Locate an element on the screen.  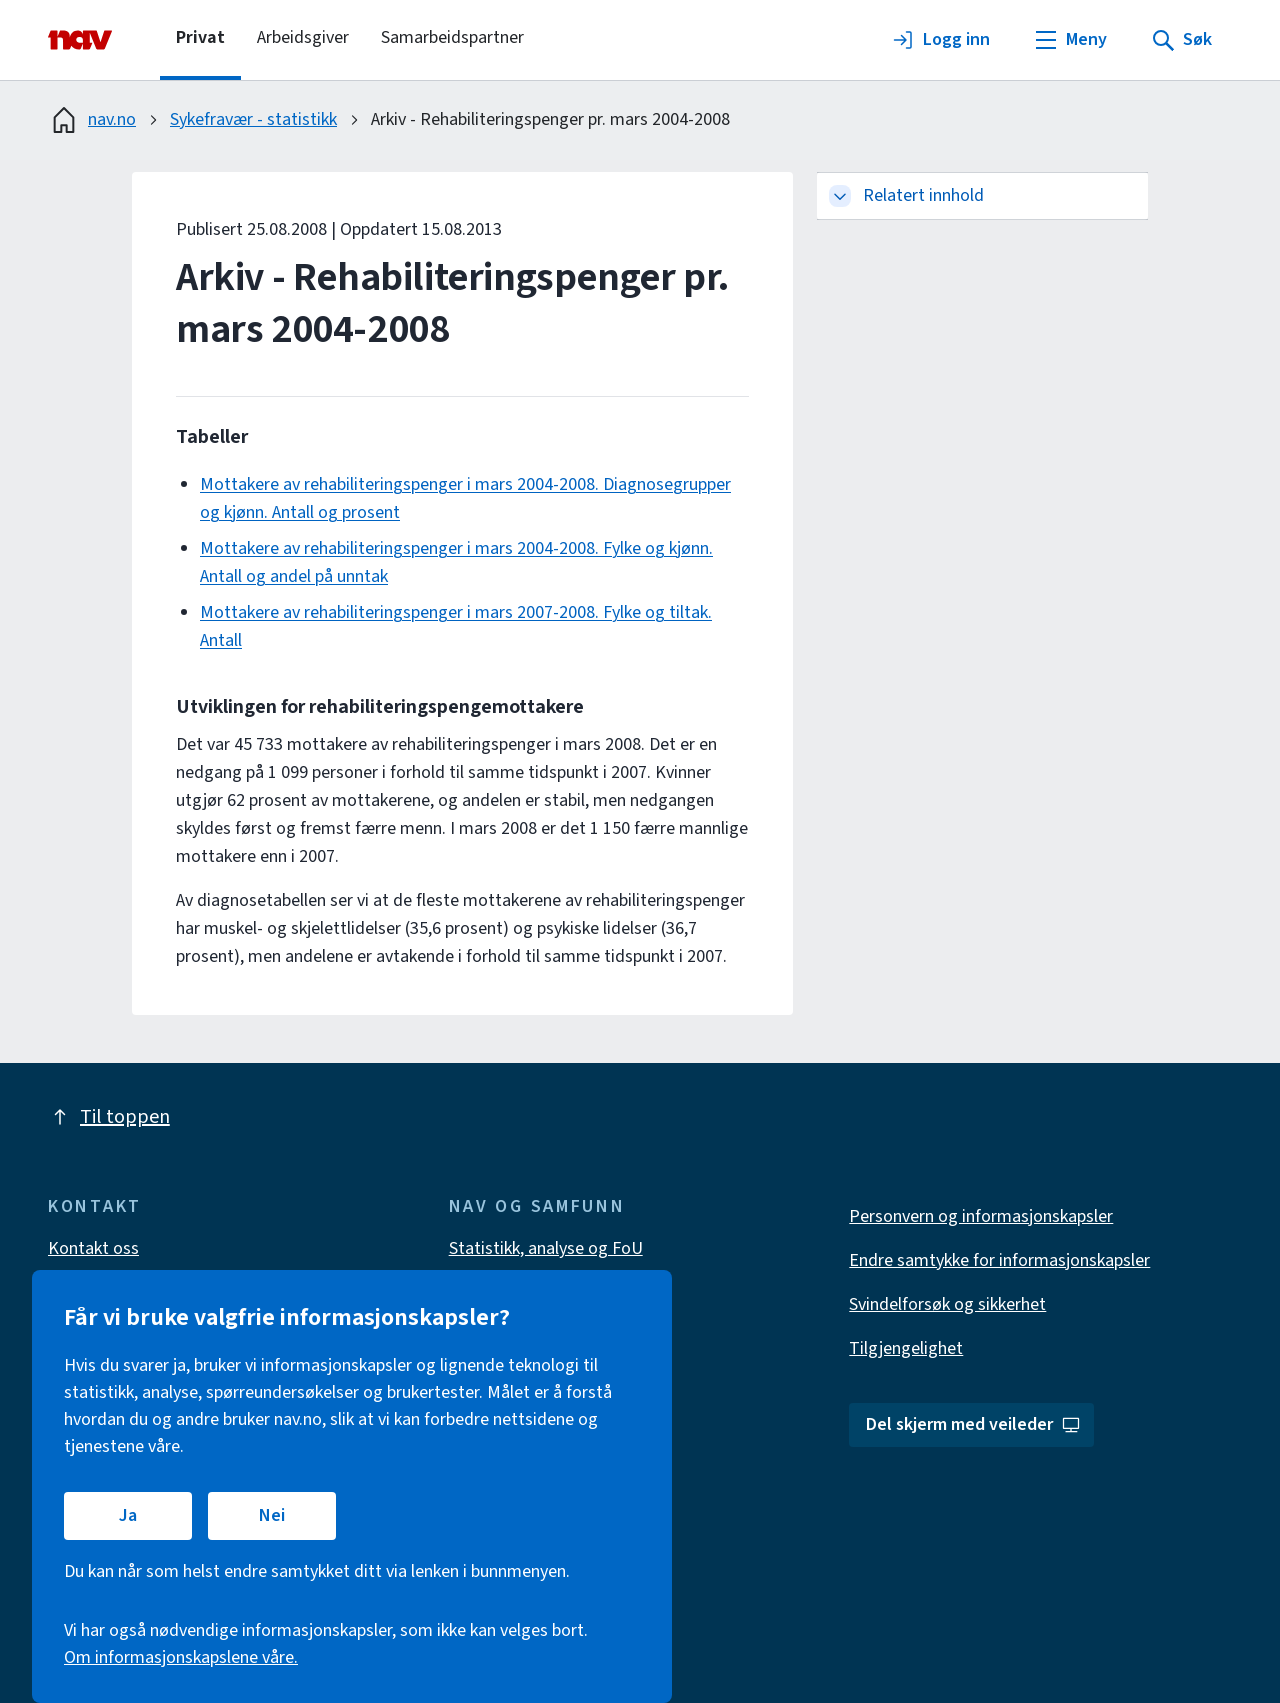
Del skjerm med veileder is located at coordinates (973, 1424).